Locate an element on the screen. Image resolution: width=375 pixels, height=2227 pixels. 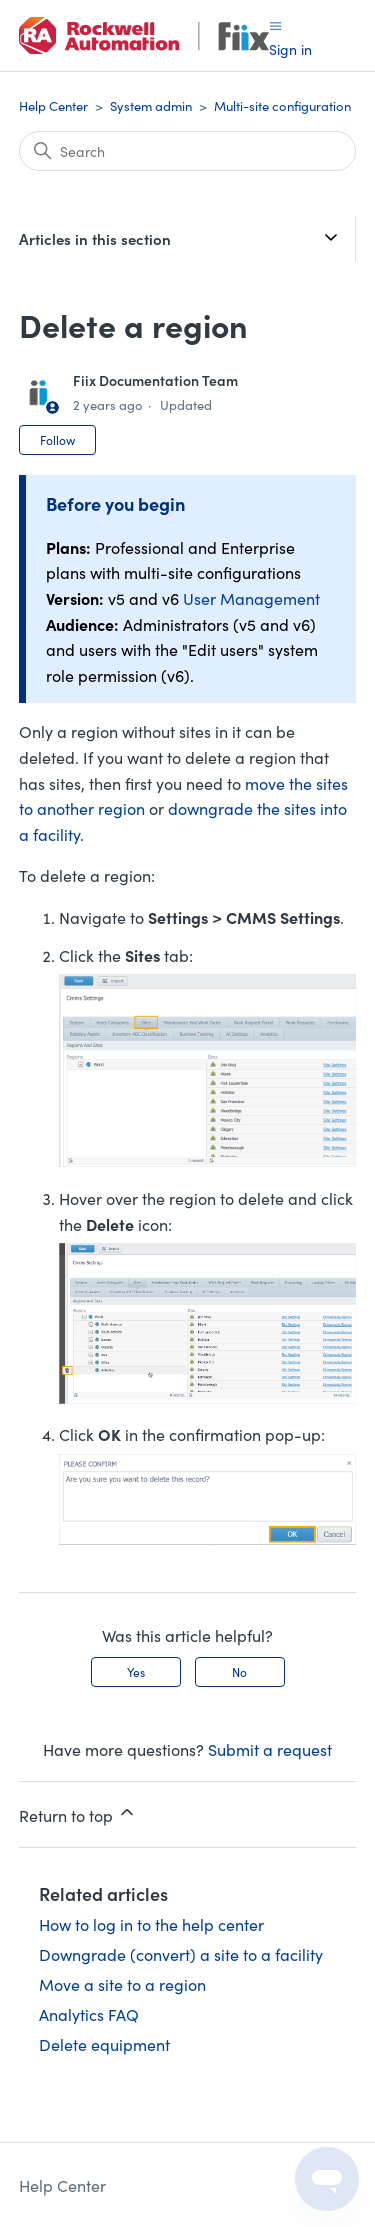
Submit a request is located at coordinates (270, 1749).